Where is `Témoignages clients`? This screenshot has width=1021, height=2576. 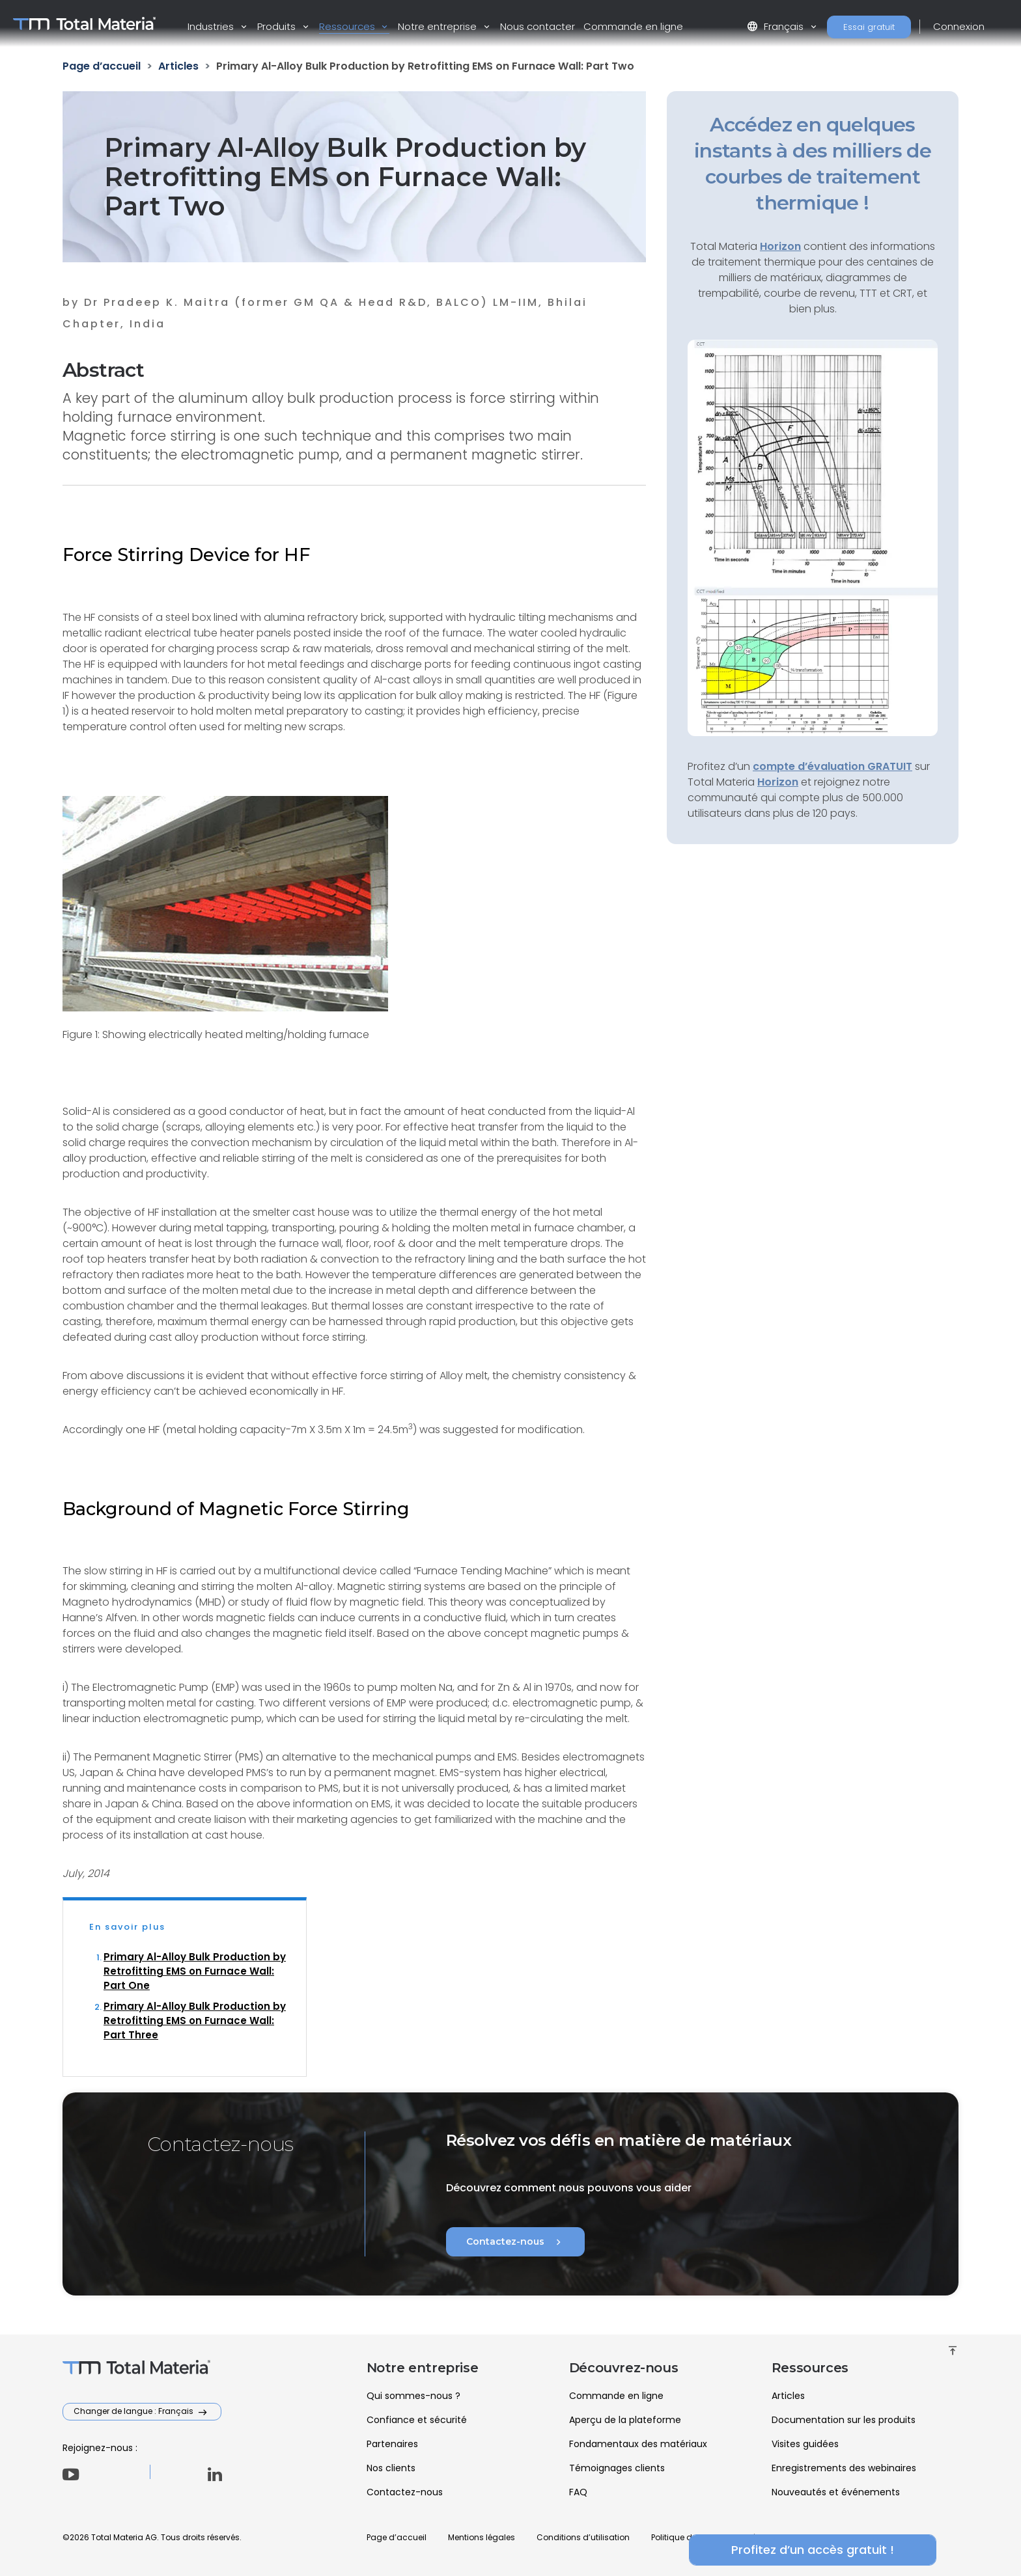 Témoignages clients is located at coordinates (617, 2467).